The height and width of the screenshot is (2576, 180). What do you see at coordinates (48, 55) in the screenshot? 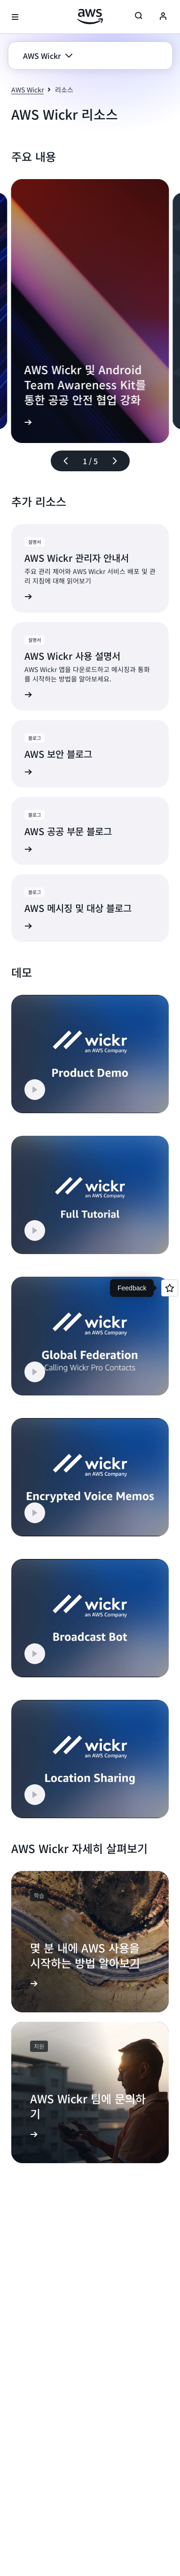
I see `[button]` at bounding box center [48, 55].